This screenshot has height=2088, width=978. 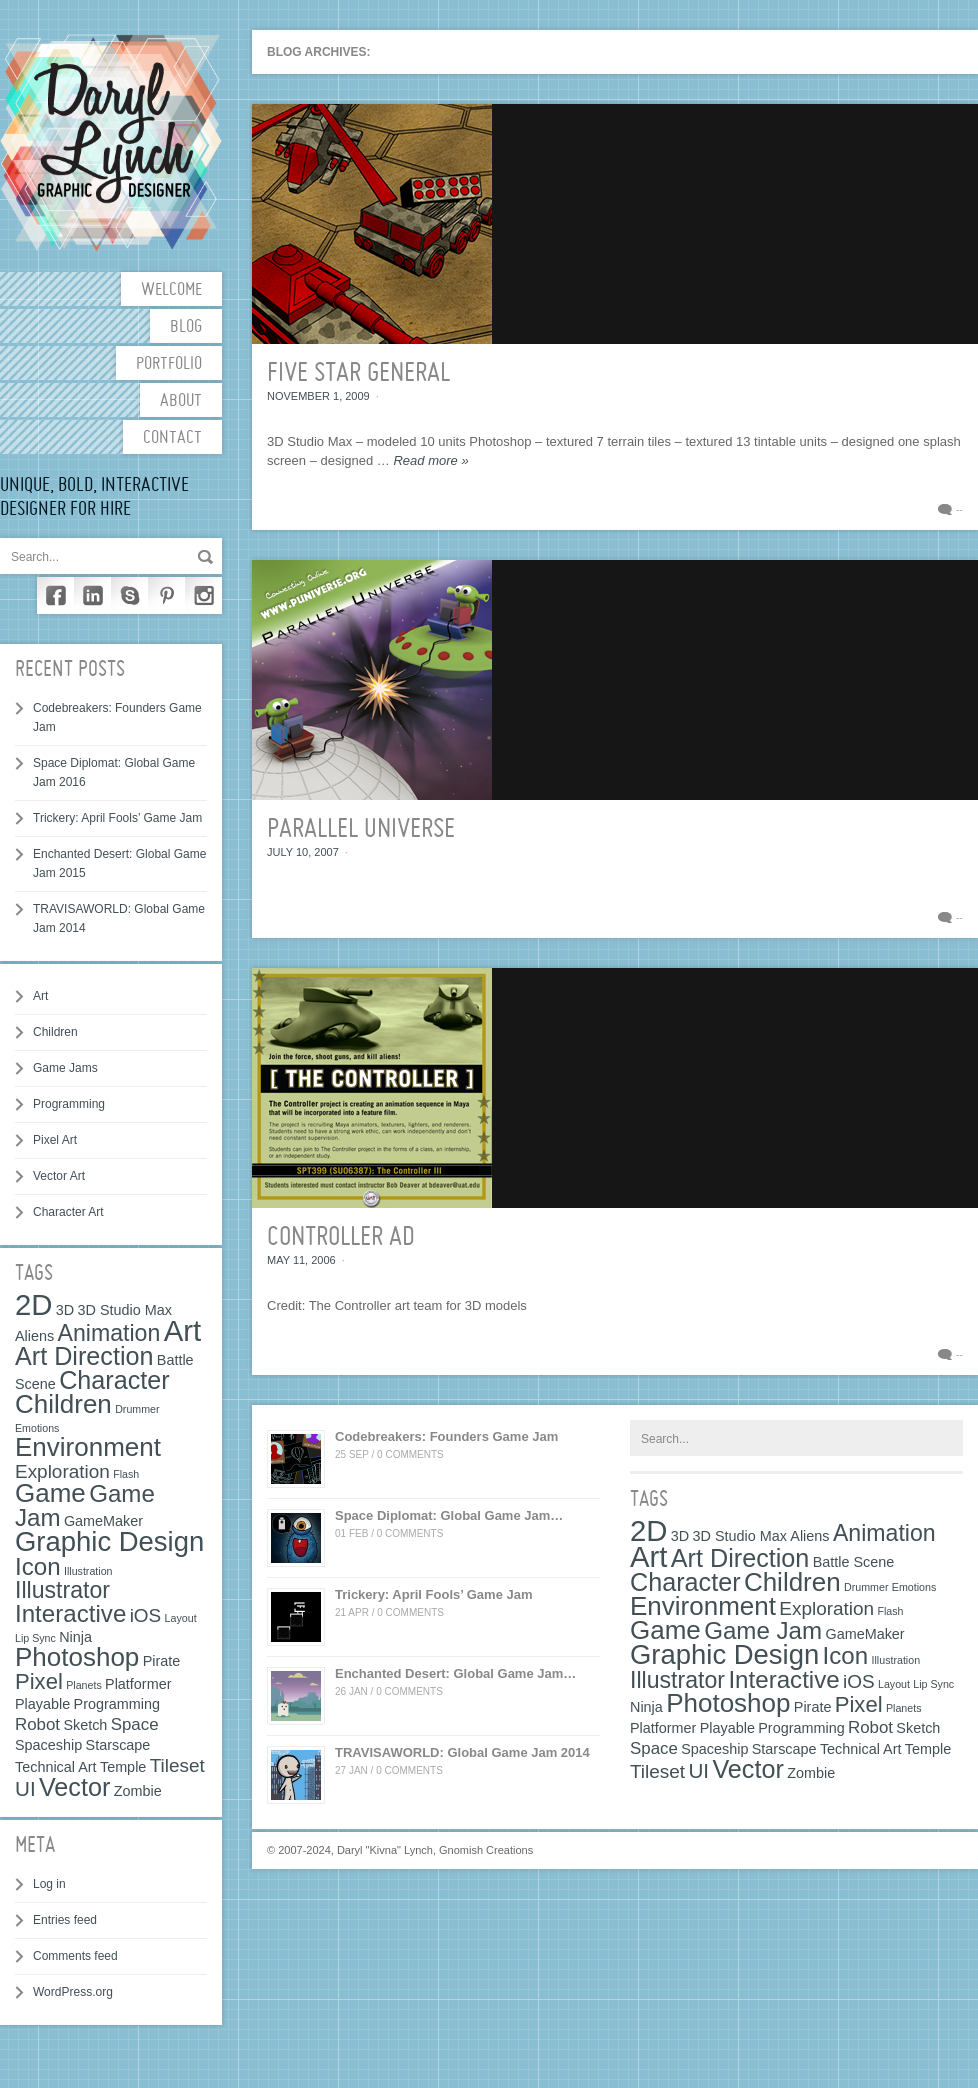 What do you see at coordinates (65, 1068) in the screenshot?
I see `Game Jams` at bounding box center [65, 1068].